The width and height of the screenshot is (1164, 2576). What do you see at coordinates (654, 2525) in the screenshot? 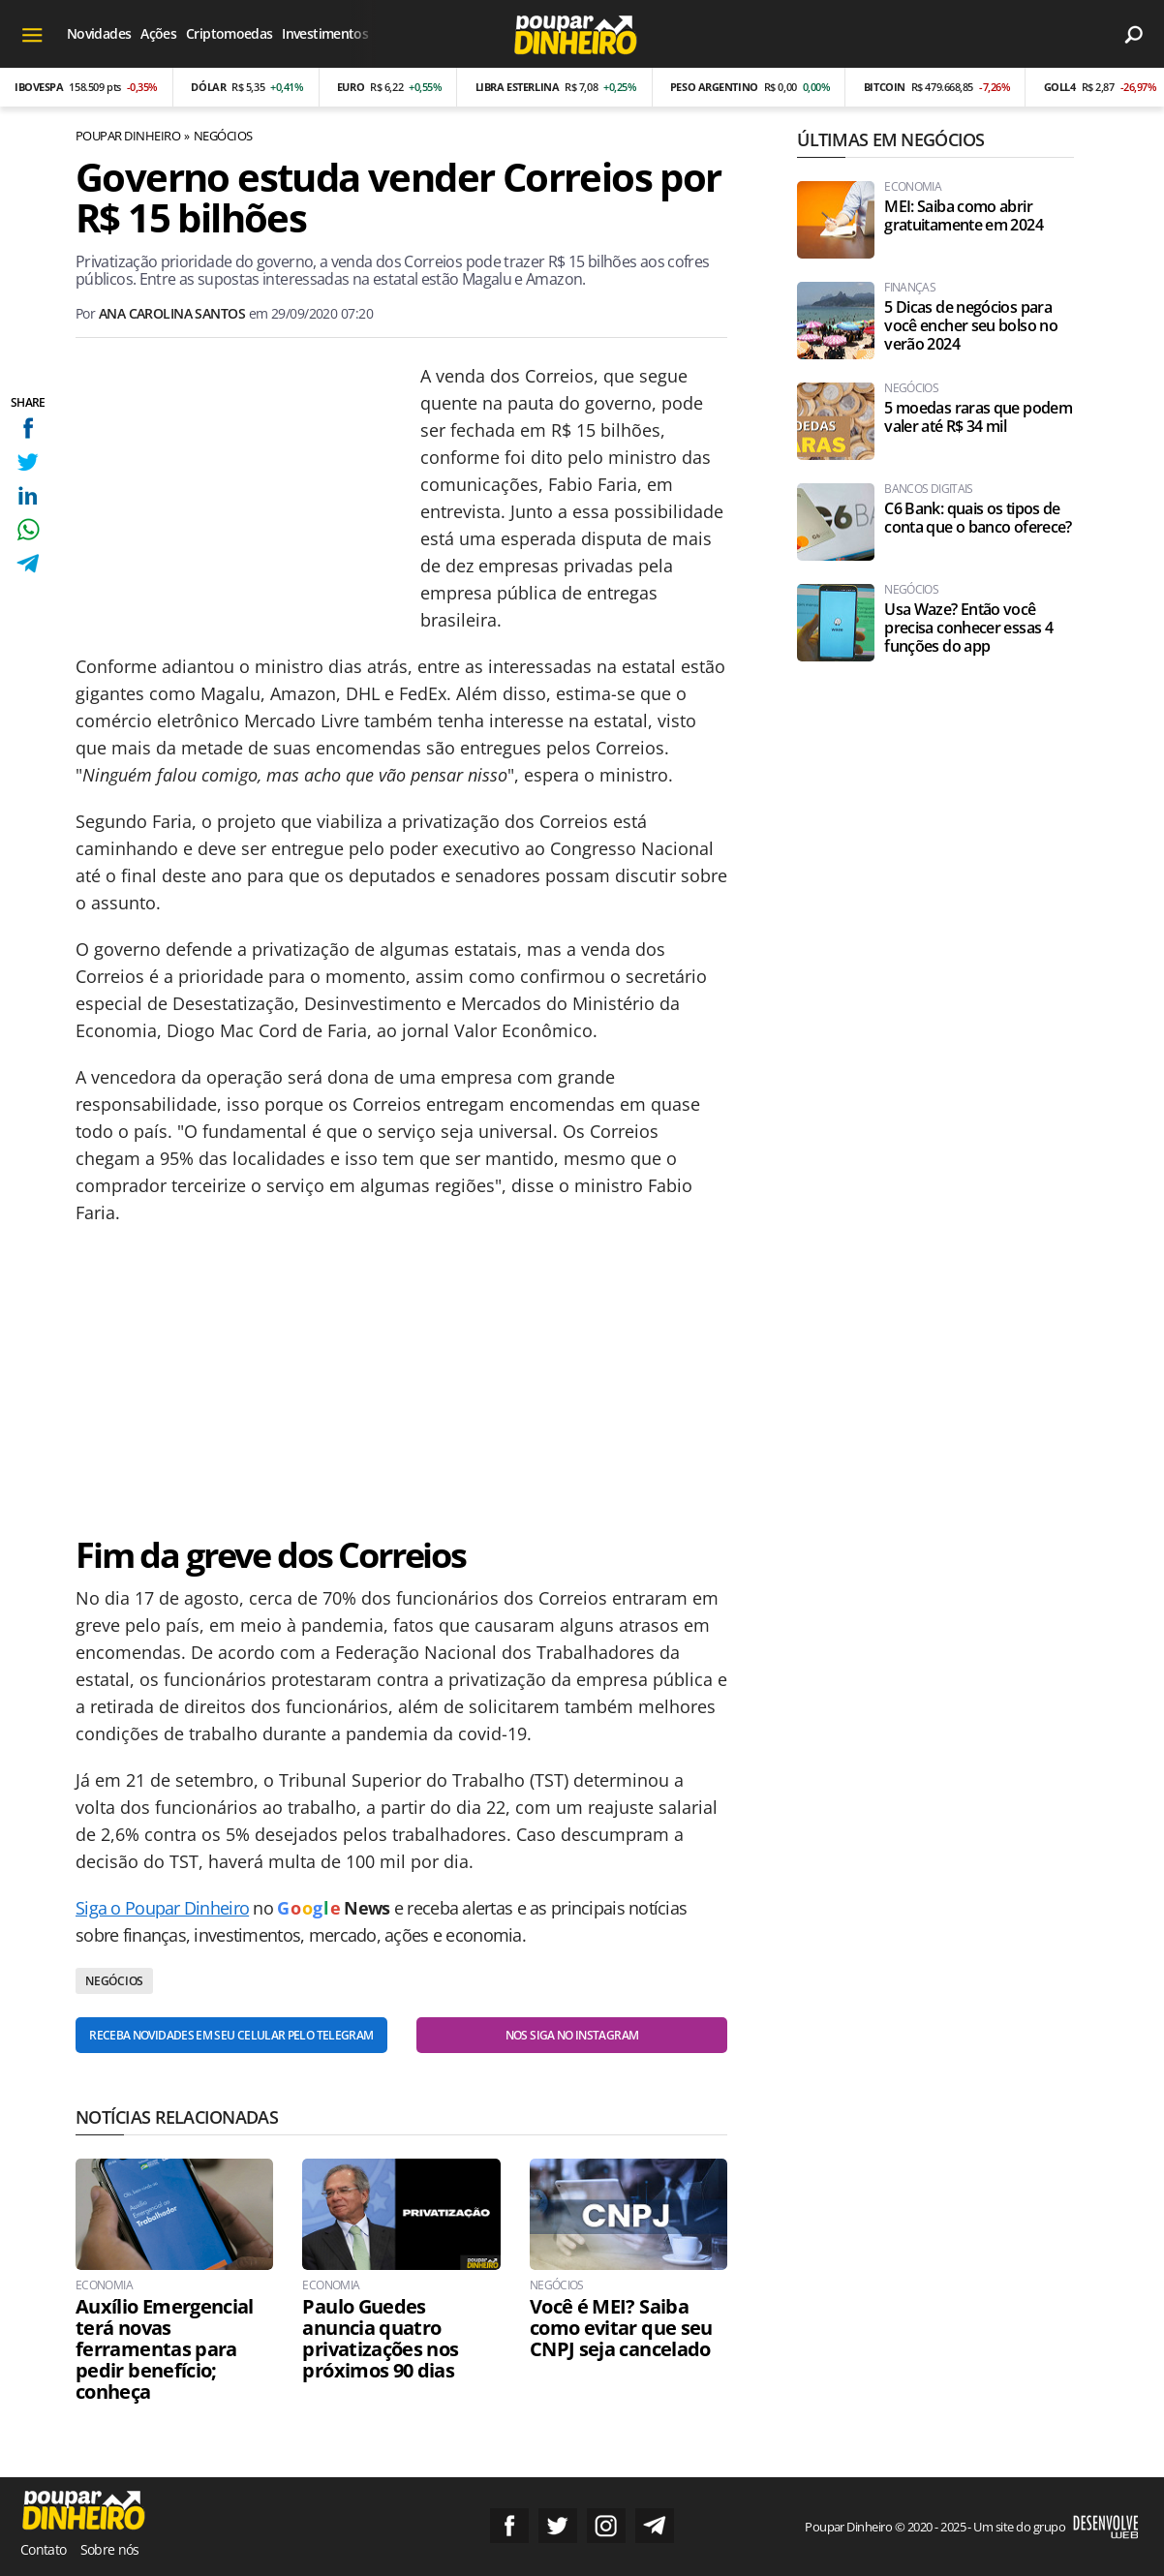
I see `Grupo no Telegram` at bounding box center [654, 2525].